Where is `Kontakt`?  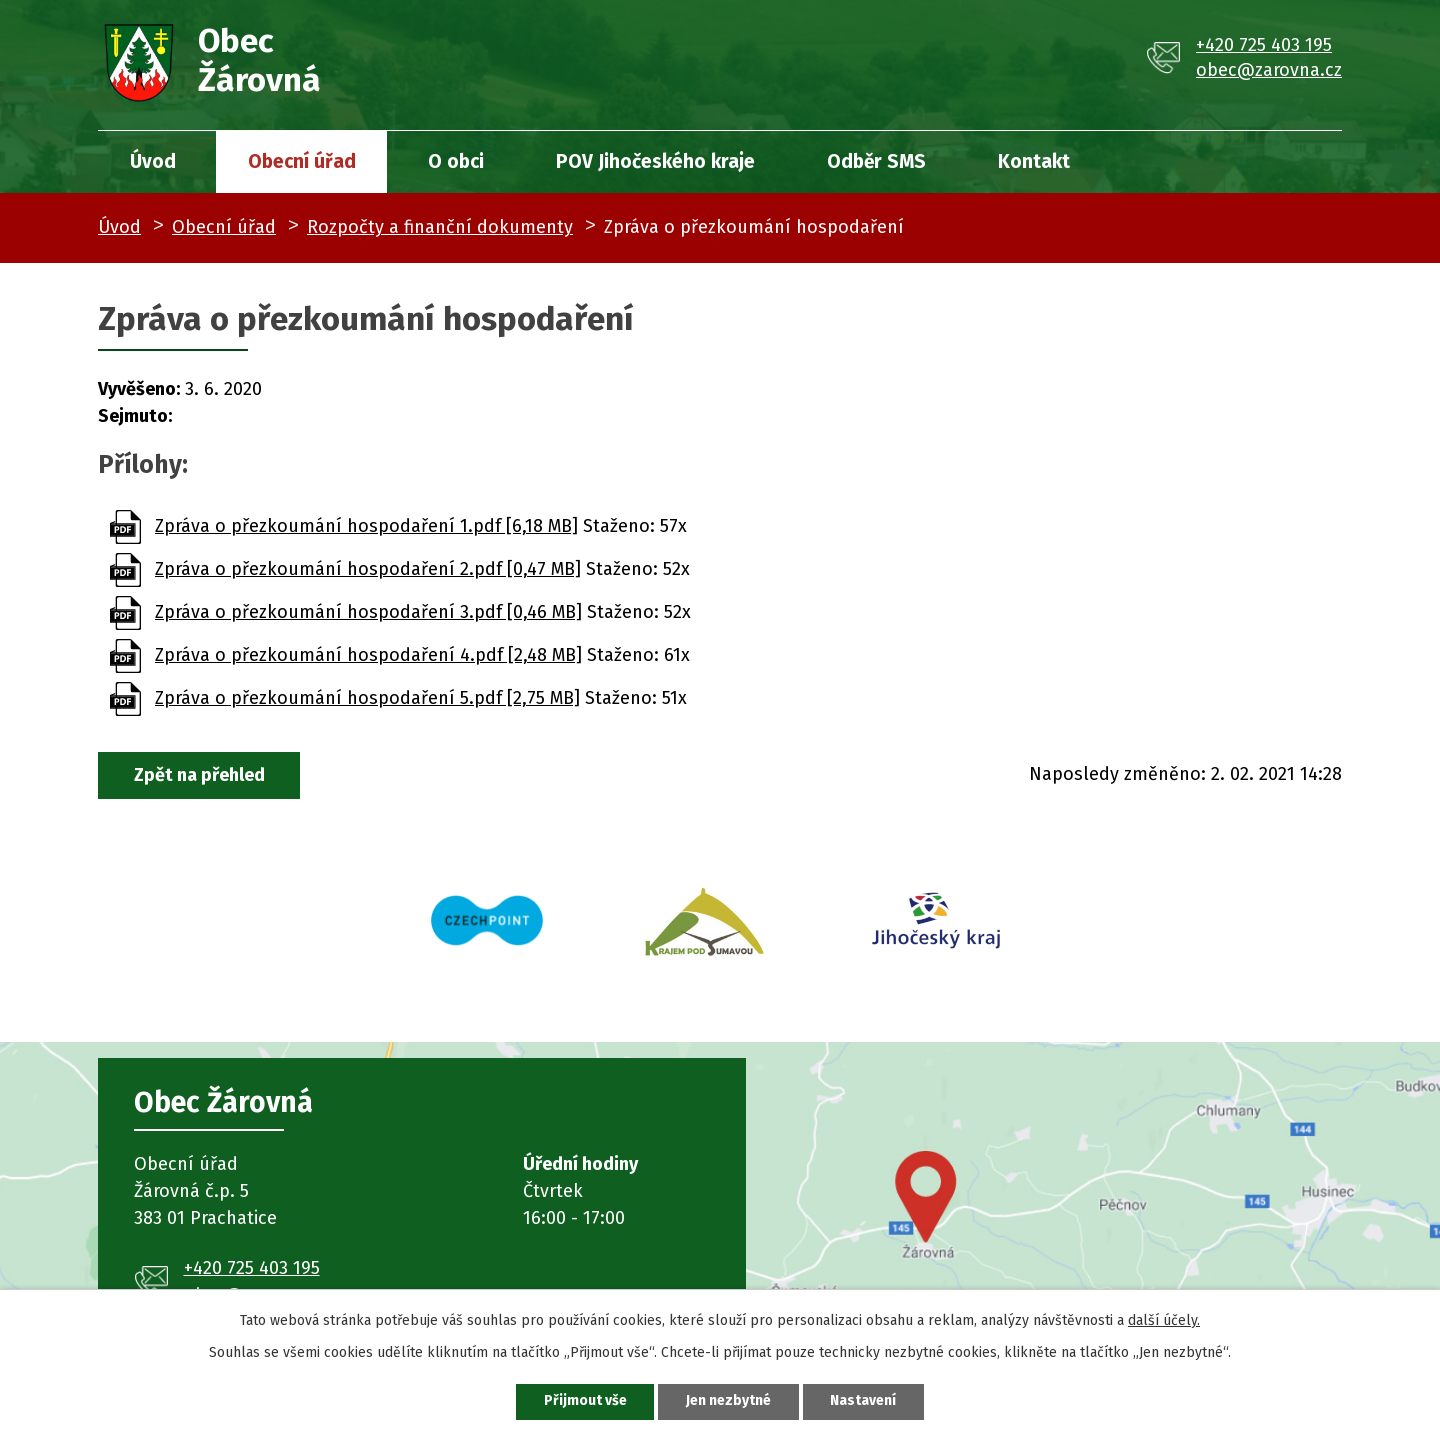 Kontakt is located at coordinates (1034, 161).